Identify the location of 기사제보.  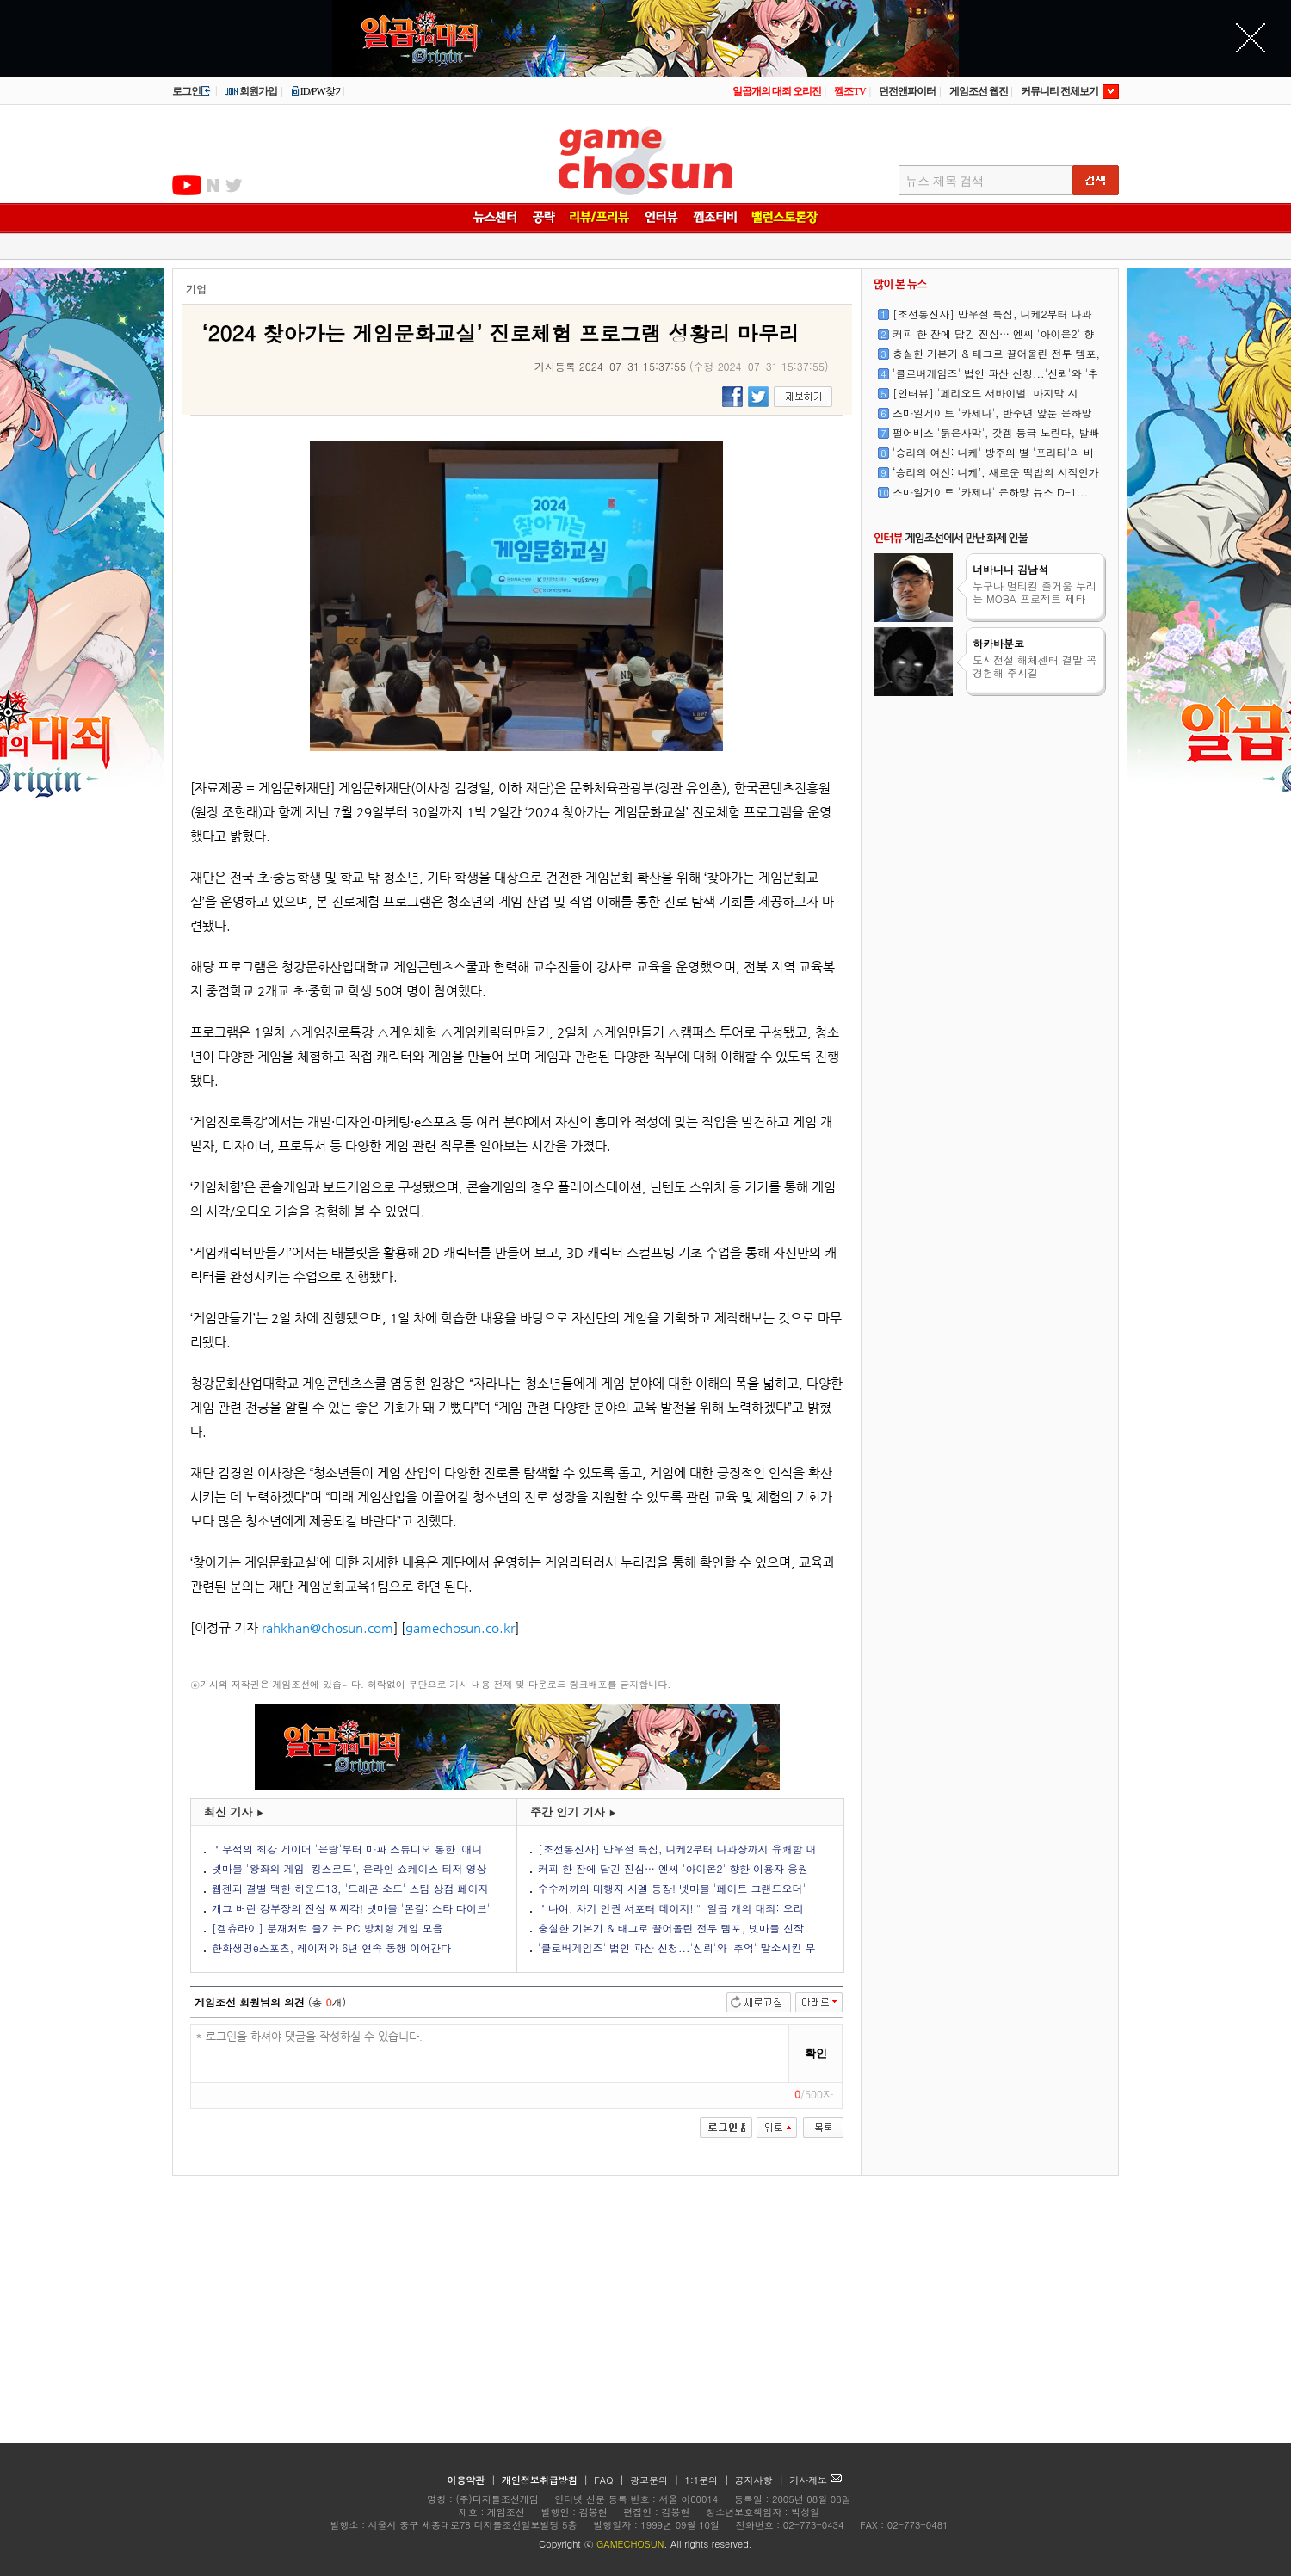
(815, 2480).